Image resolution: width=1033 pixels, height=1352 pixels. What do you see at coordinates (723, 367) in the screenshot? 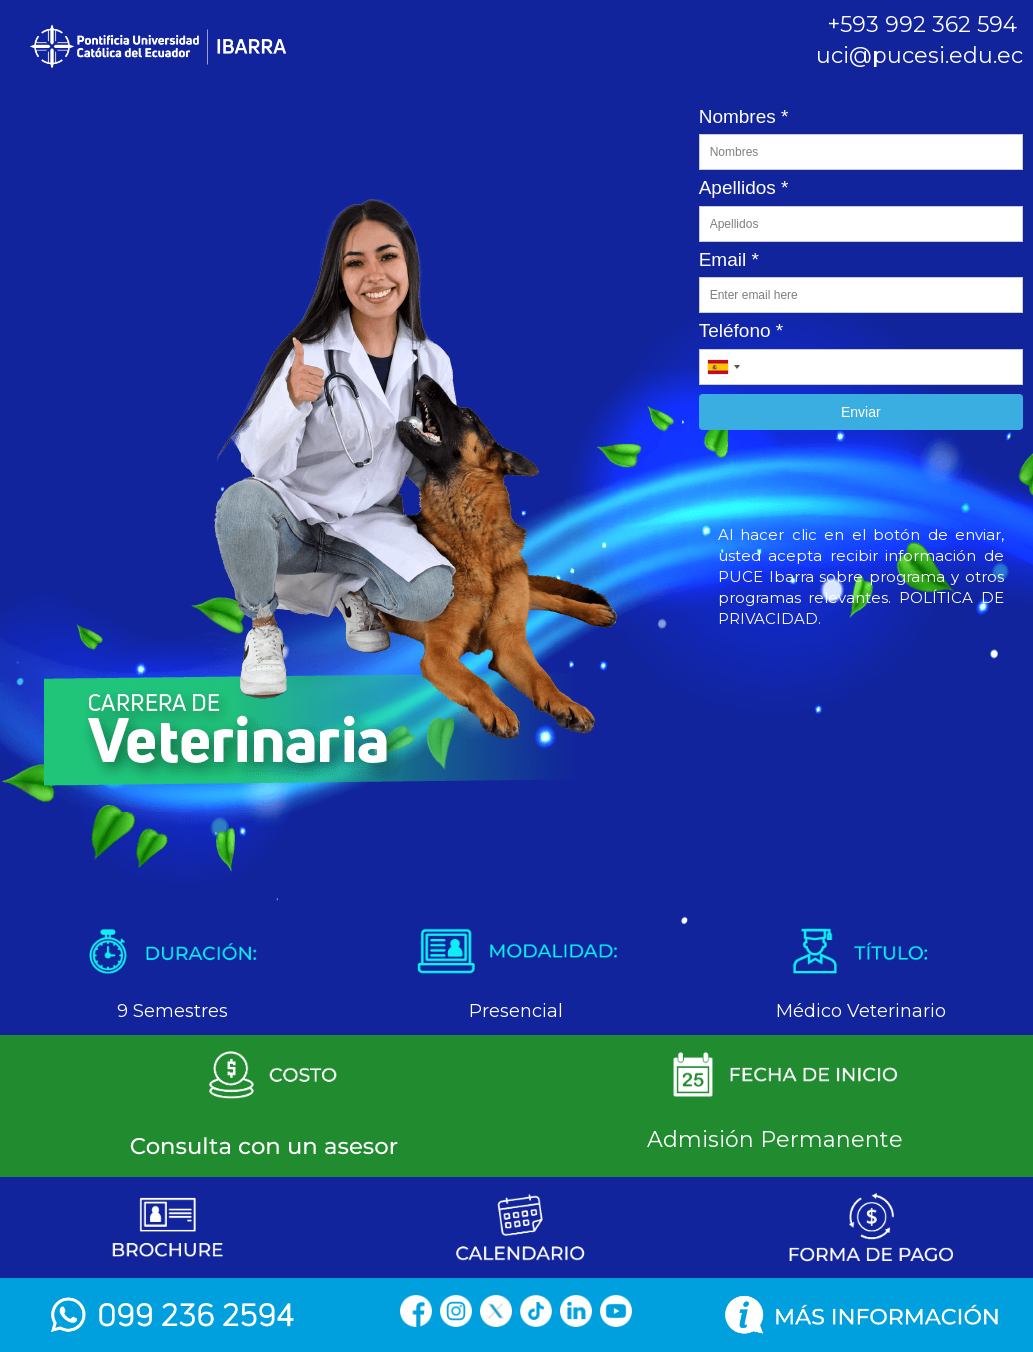
I see `[combobox]` at bounding box center [723, 367].